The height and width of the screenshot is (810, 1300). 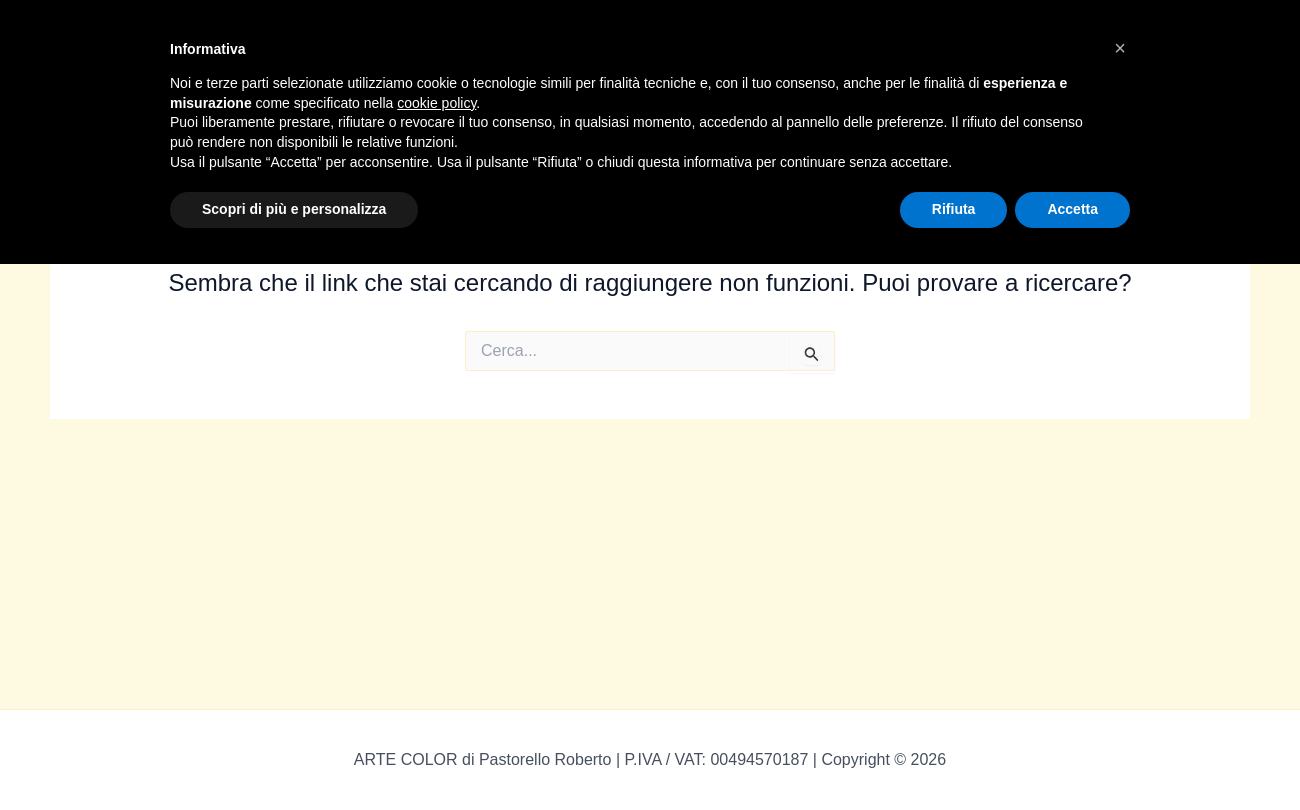 I want to click on Scopri di più e personalizza [button], so click(x=294, y=209).